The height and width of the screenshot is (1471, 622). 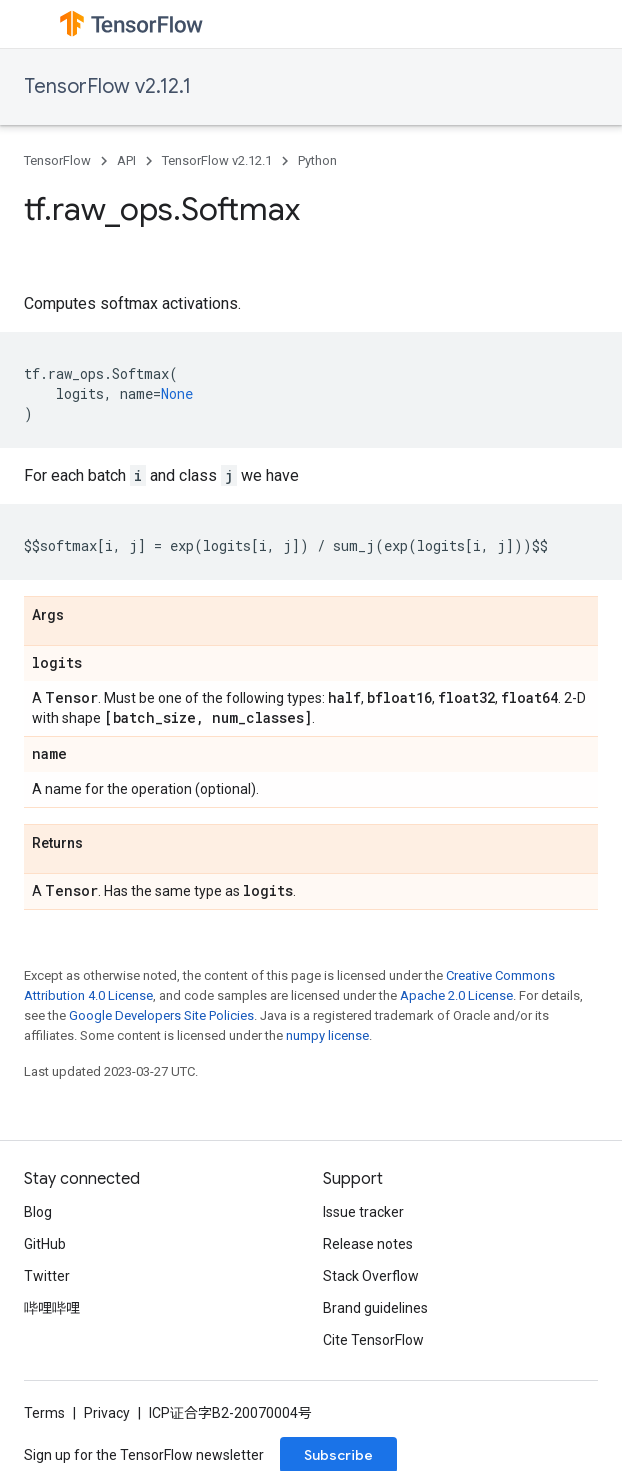 What do you see at coordinates (45, 1244) in the screenshot?
I see `GitHub` at bounding box center [45, 1244].